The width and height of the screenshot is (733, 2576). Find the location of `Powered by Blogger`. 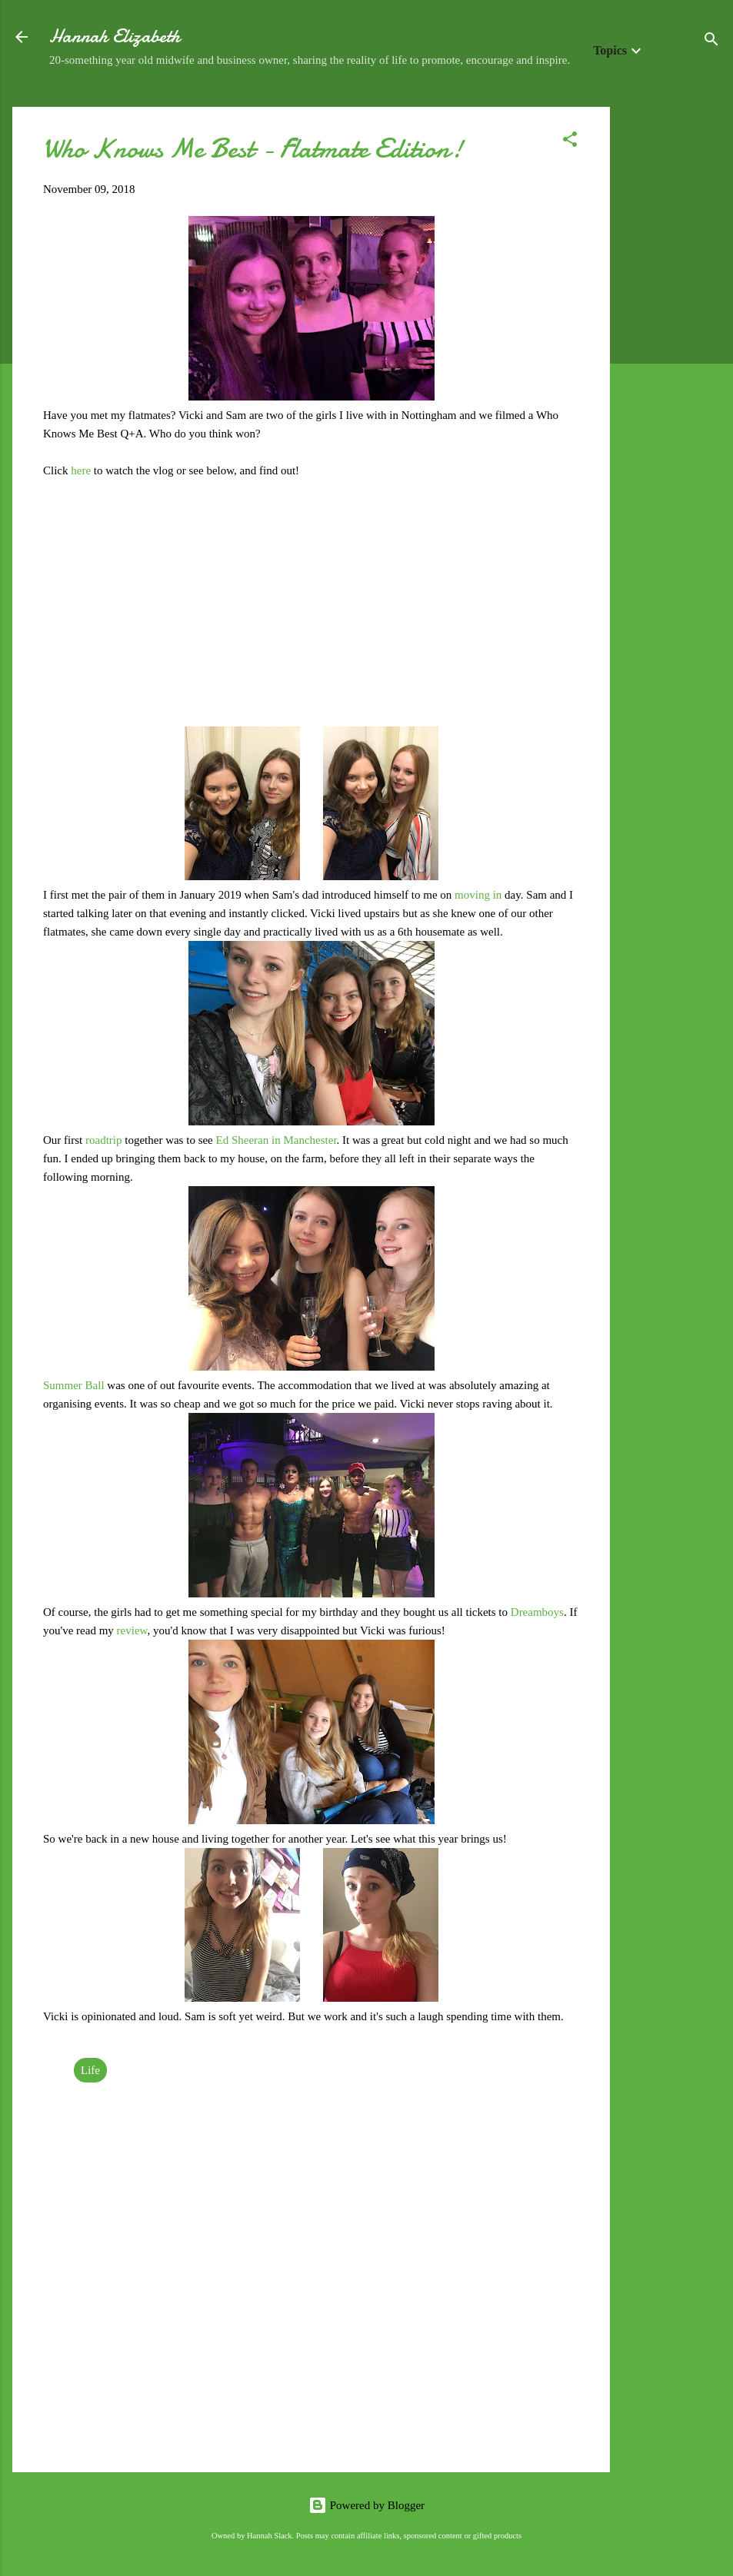

Powered by Blogger is located at coordinates (366, 2505).